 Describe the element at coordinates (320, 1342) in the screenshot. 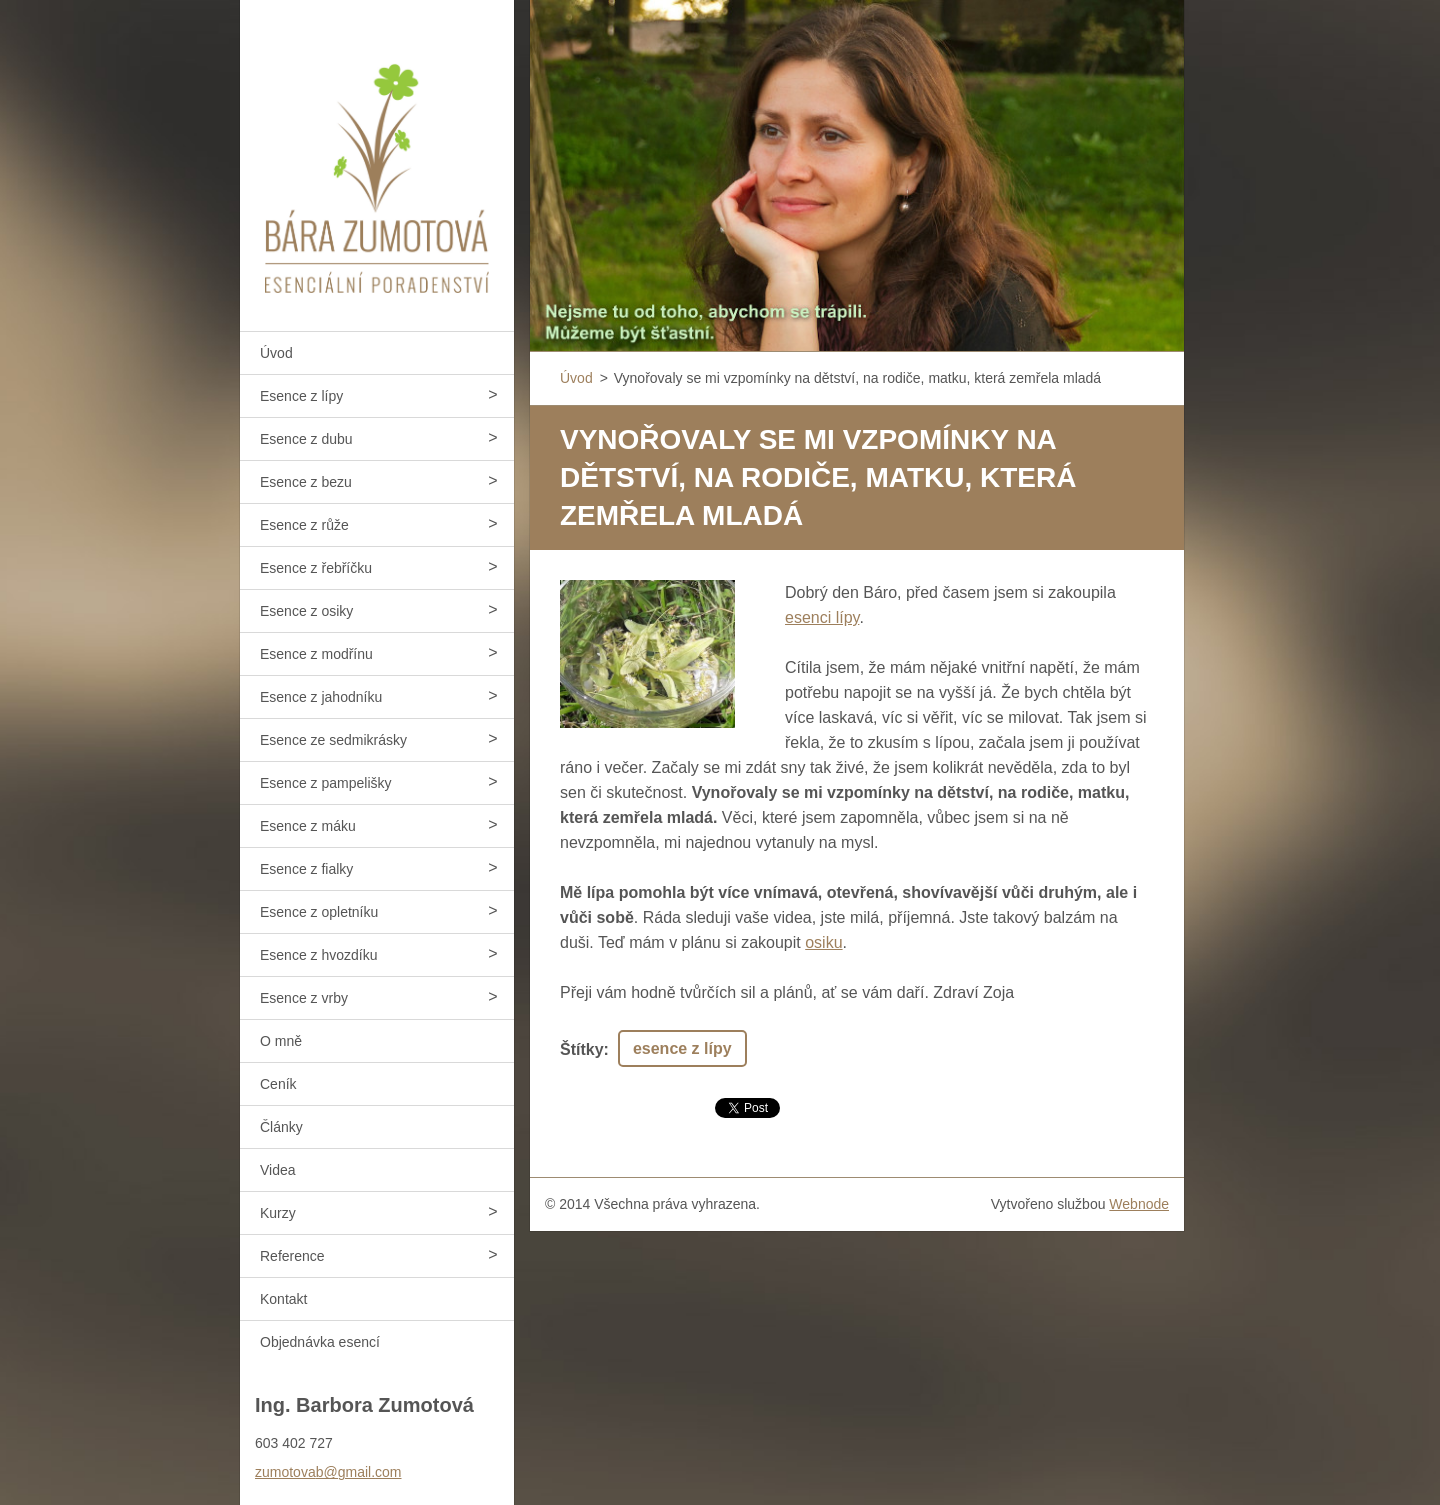

I see `Objednávka esencí` at that location.